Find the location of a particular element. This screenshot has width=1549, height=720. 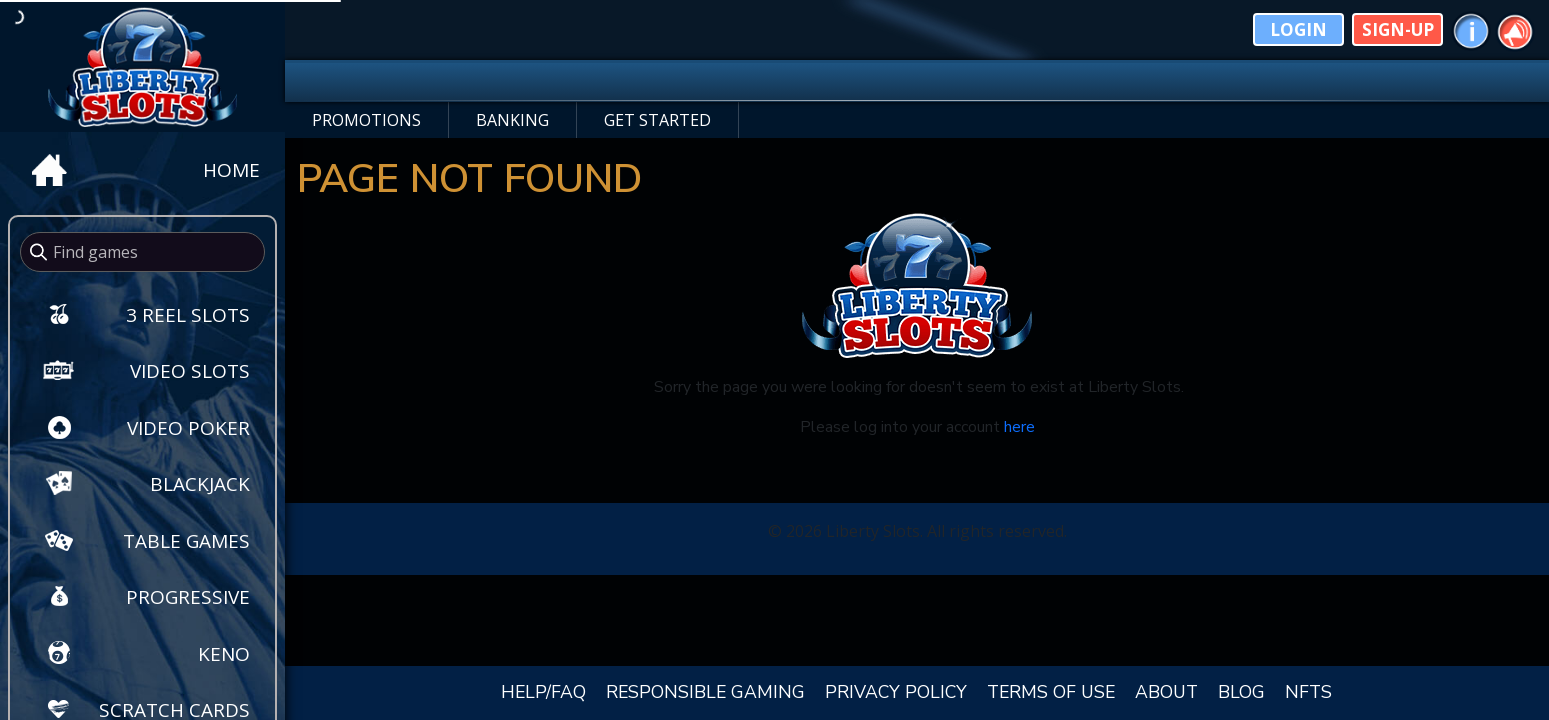

Sign-Up is located at coordinates (1398, 29).